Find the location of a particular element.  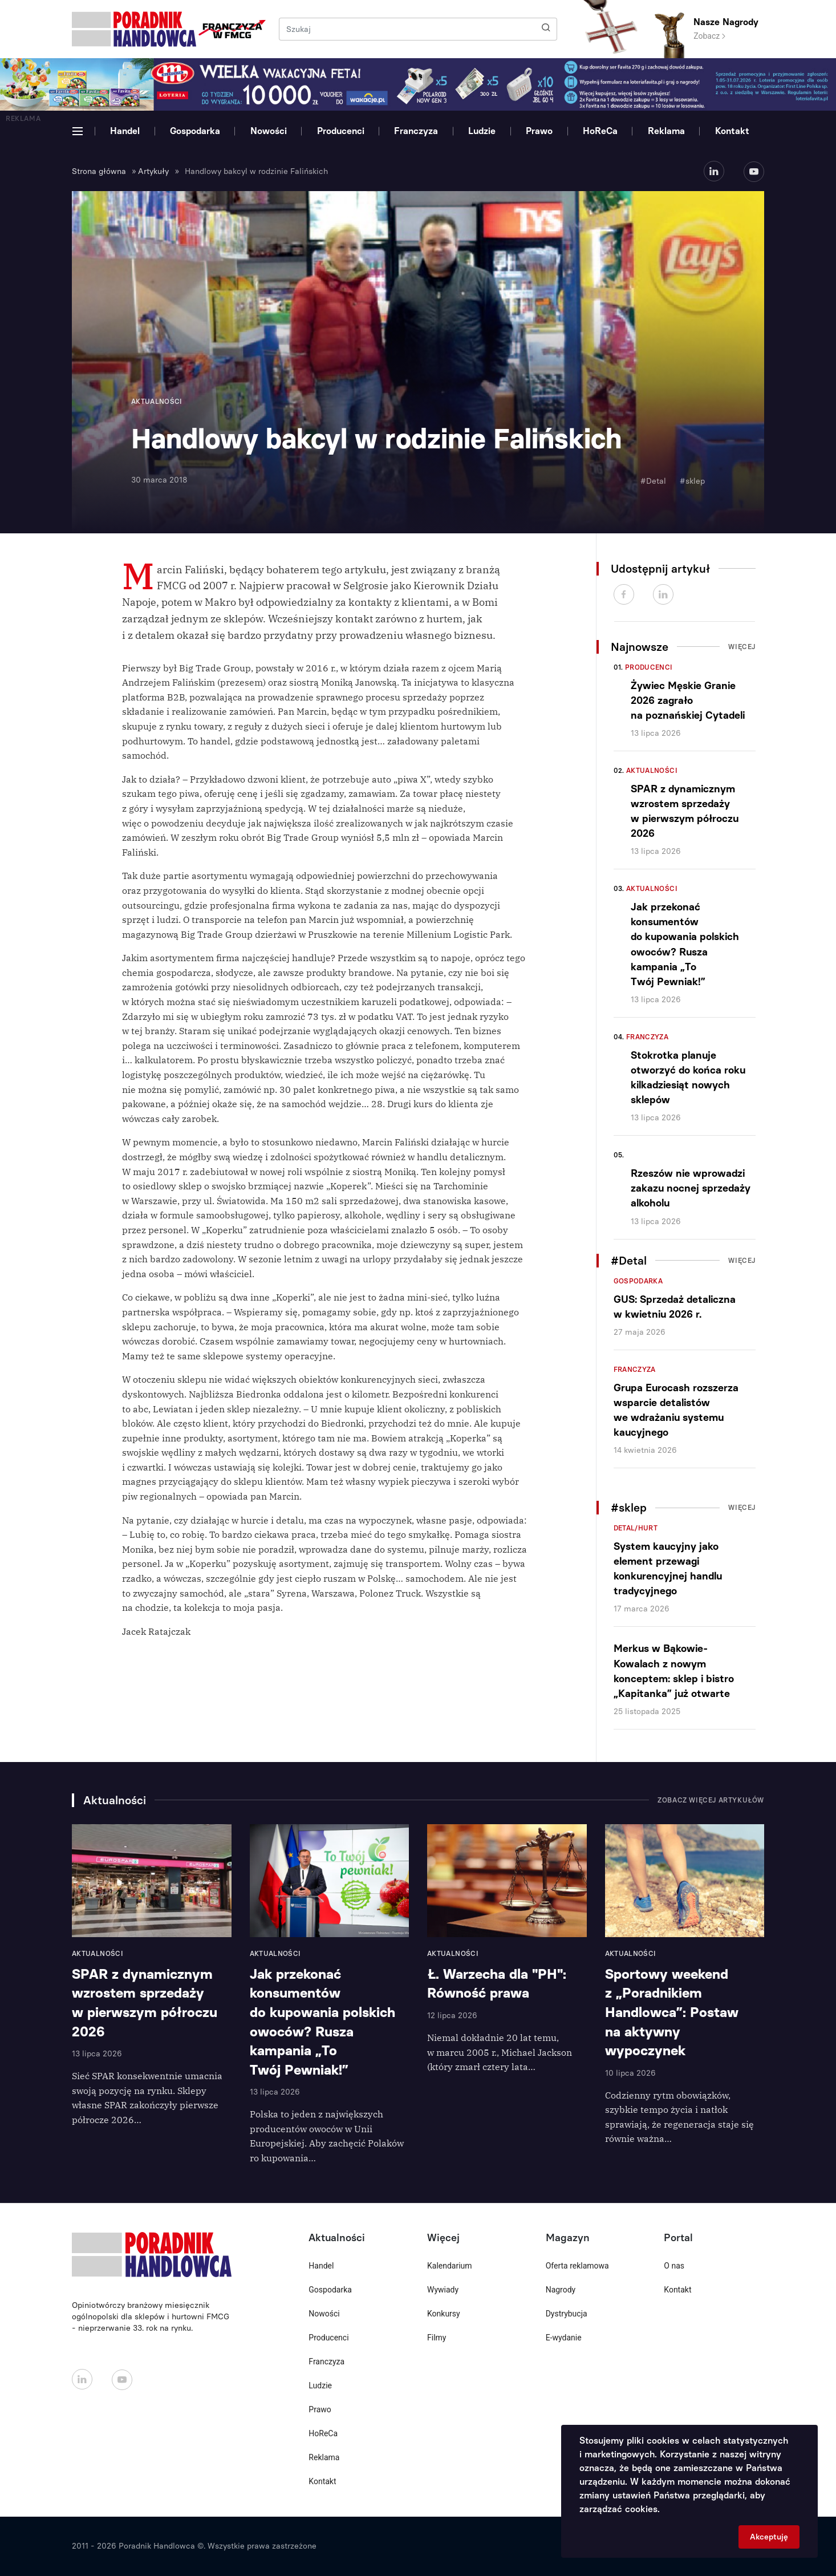

Franczyza is located at coordinates (416, 130).